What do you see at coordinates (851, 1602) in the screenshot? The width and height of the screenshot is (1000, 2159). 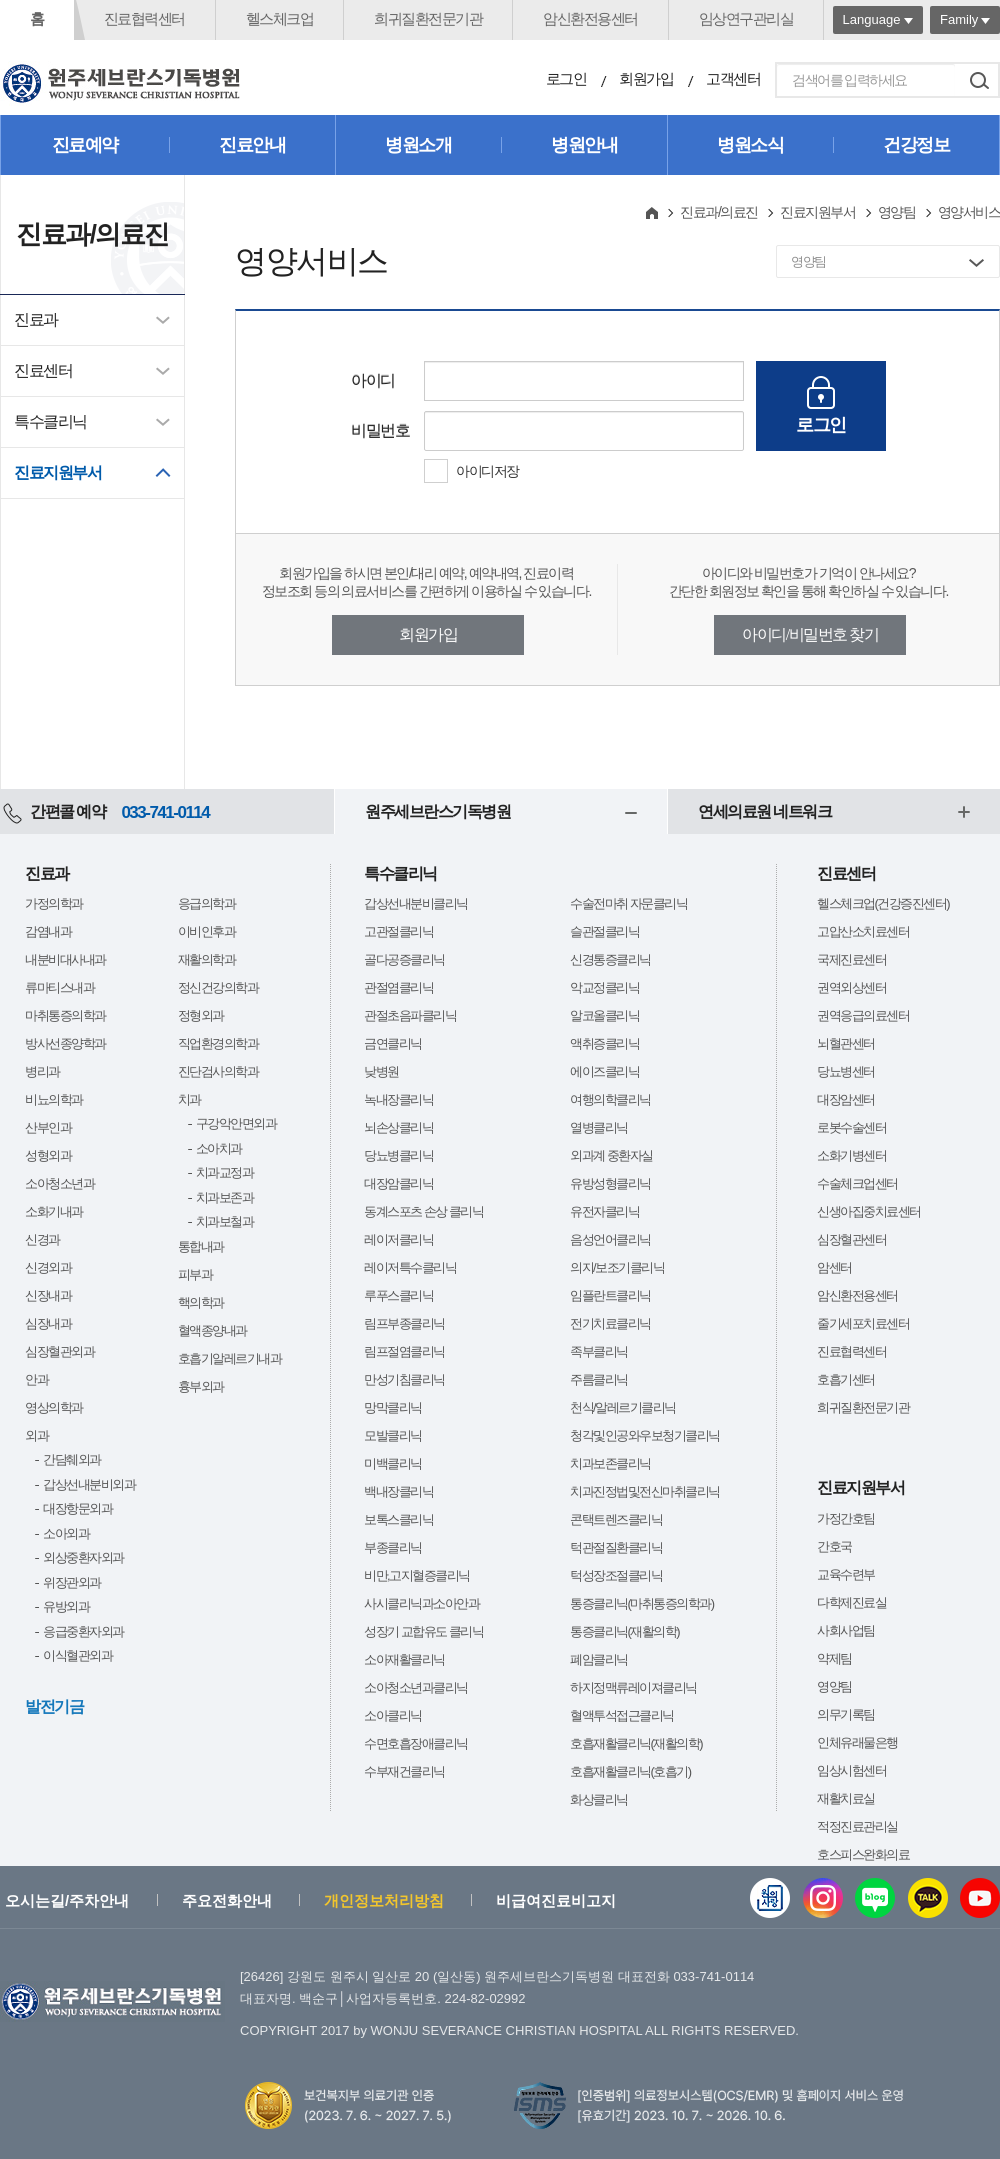 I see `다학제진료실` at bounding box center [851, 1602].